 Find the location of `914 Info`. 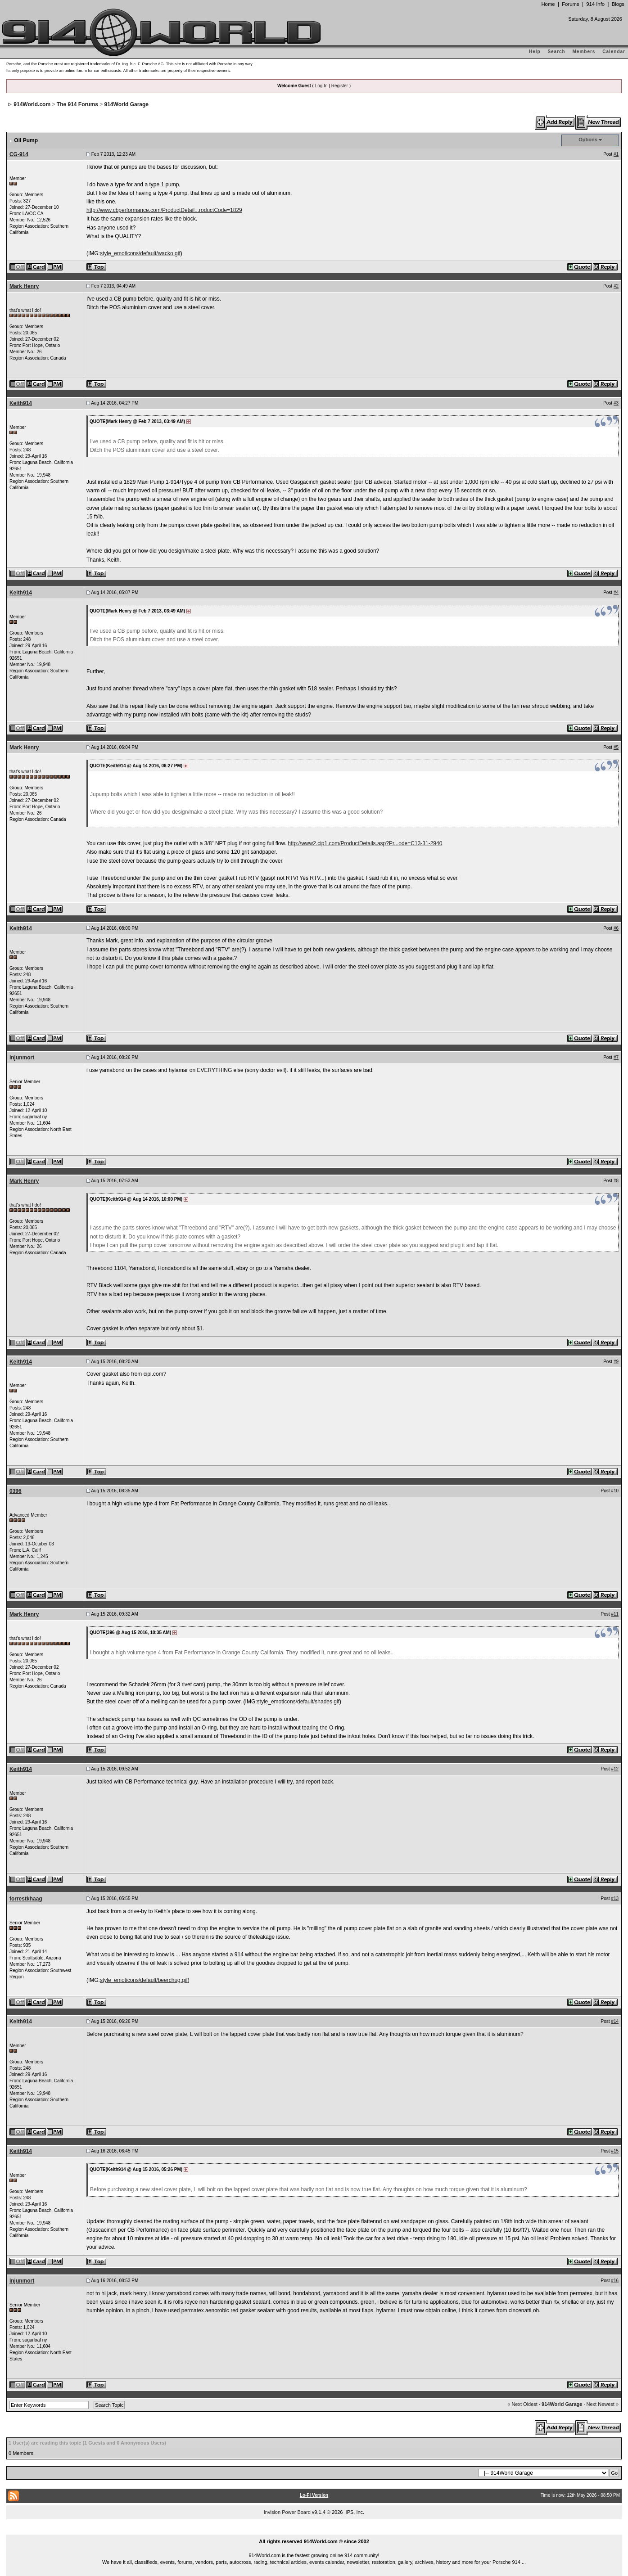

914 Info is located at coordinates (595, 4).